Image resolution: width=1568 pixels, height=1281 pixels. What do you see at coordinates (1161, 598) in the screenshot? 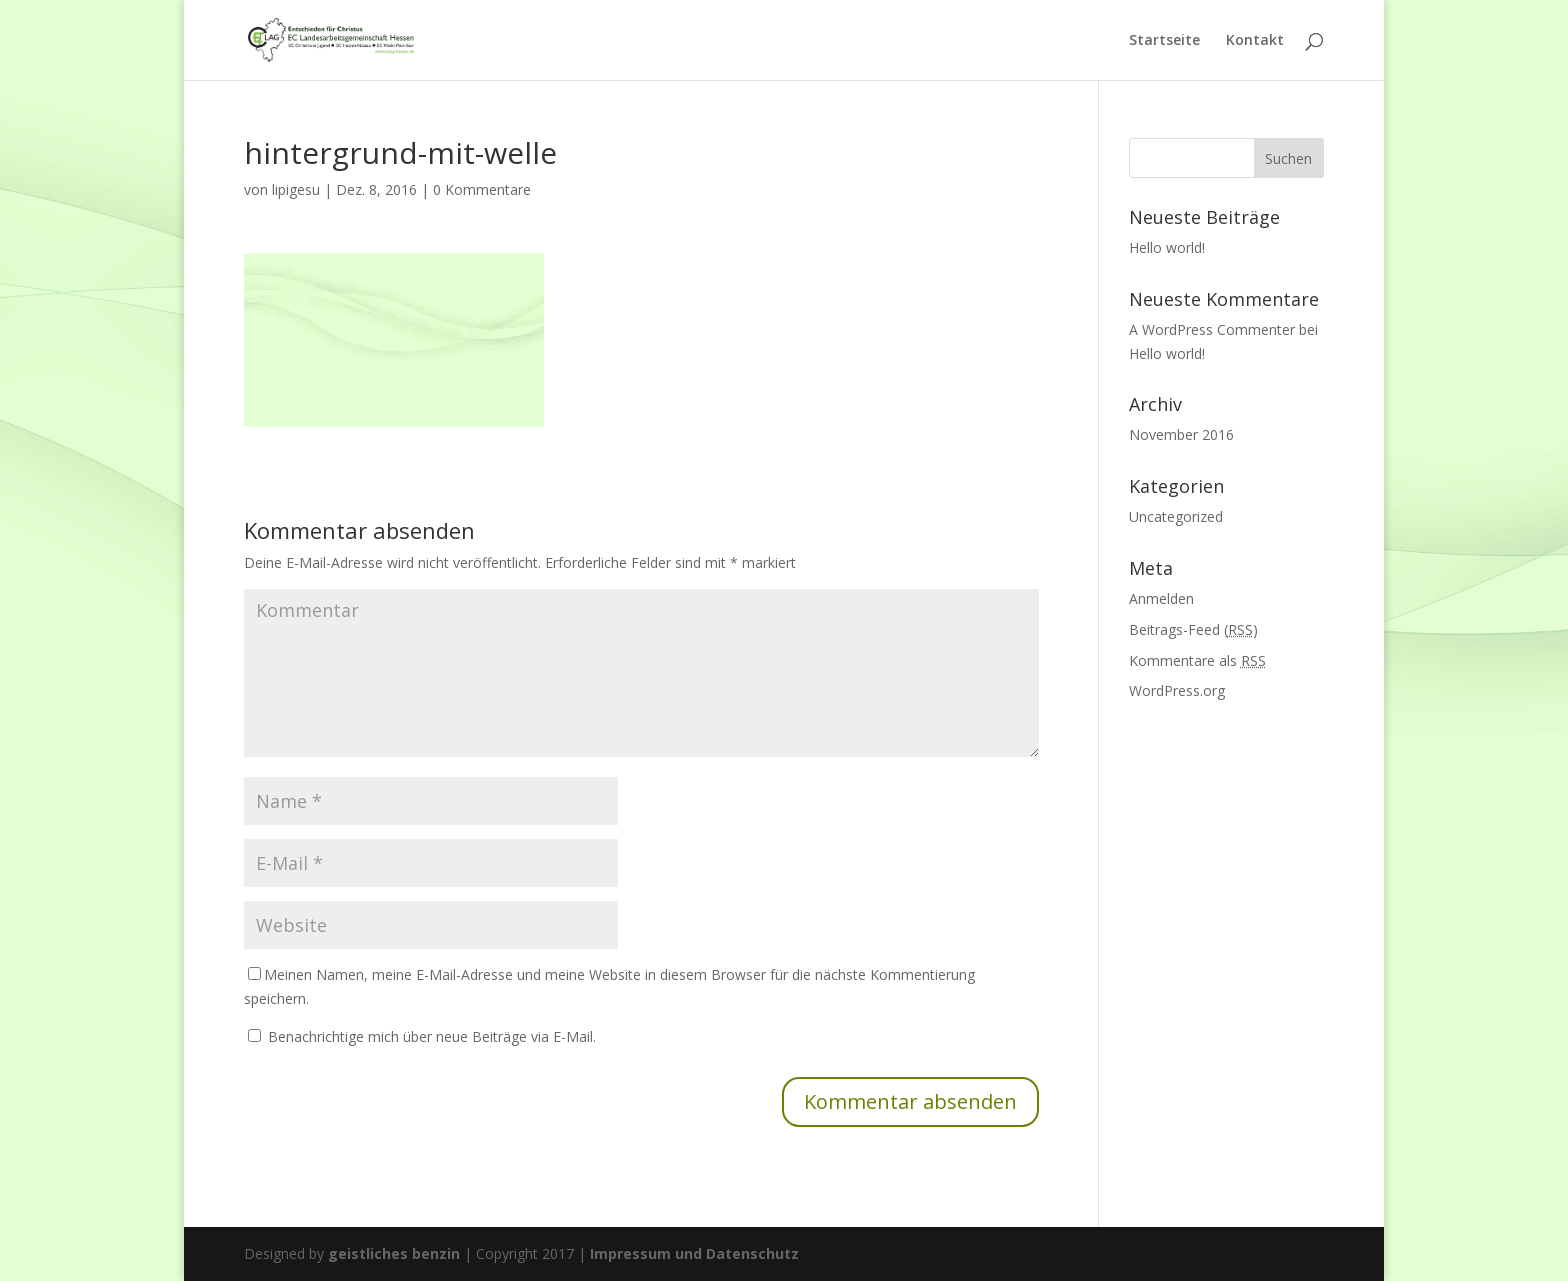
I see `Anmelden` at bounding box center [1161, 598].